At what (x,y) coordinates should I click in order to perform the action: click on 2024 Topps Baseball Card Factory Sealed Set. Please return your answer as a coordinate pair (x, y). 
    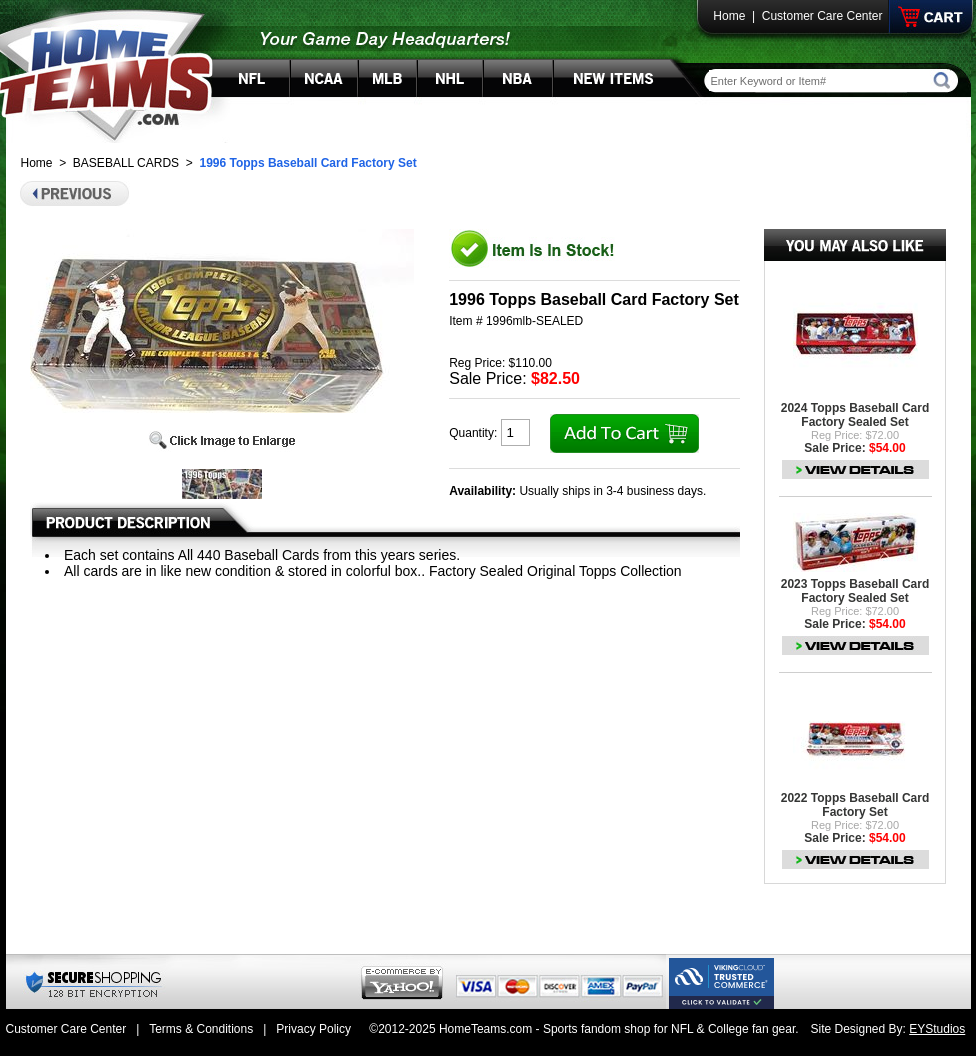
    Looking at the image, I should click on (855, 415).